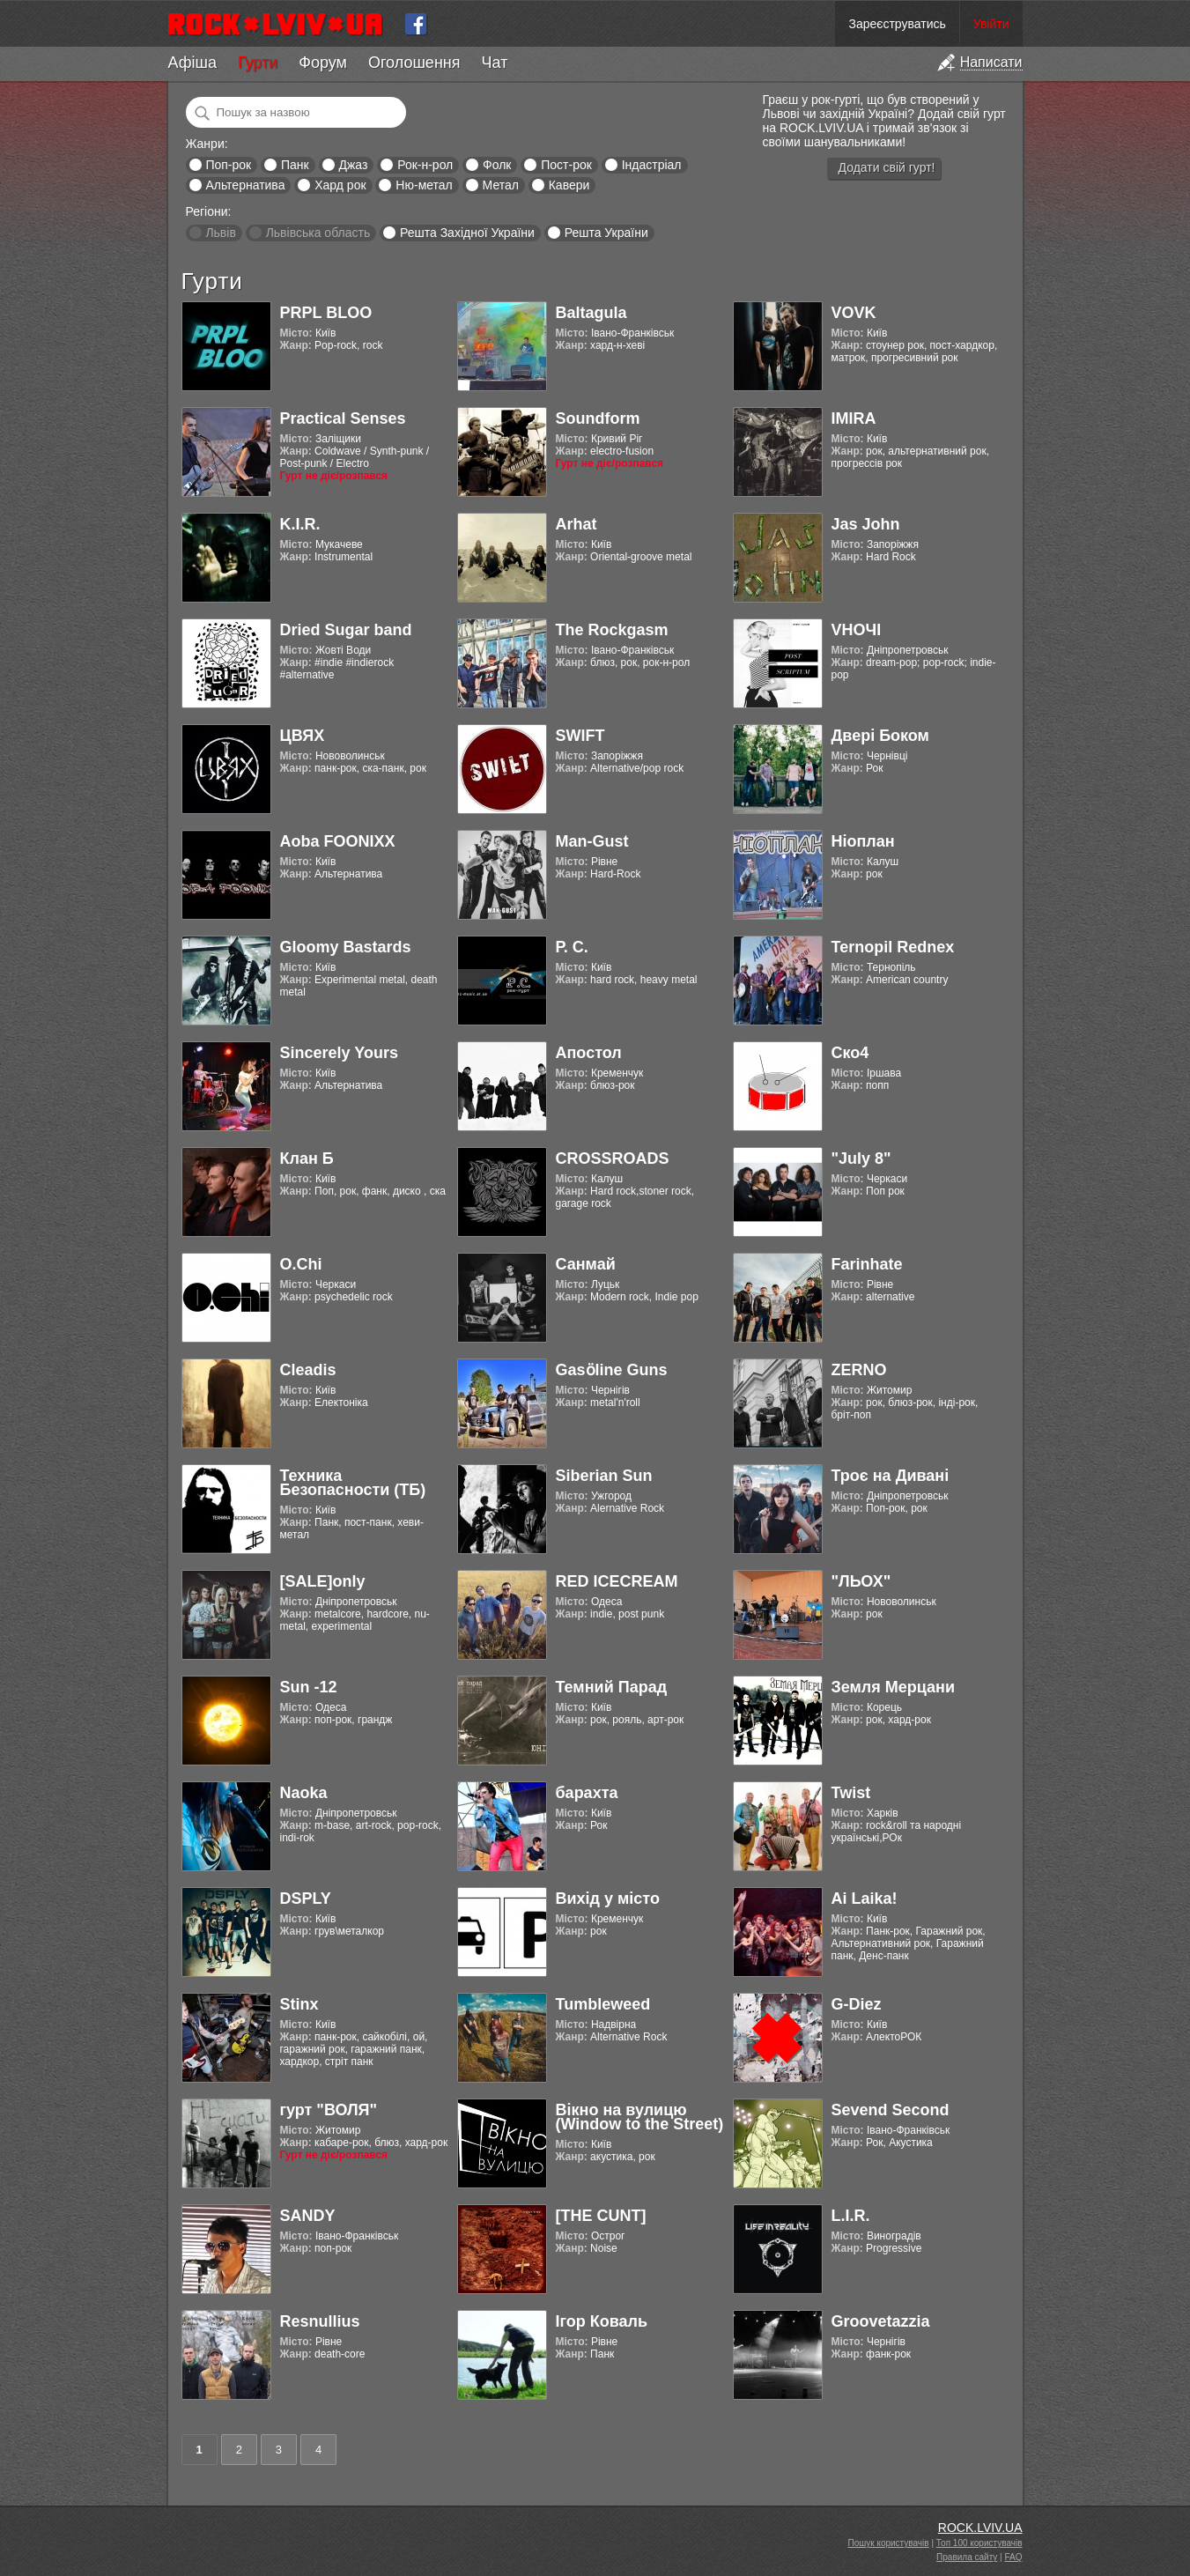 This screenshot has width=1190, height=2576. What do you see at coordinates (980, 2527) in the screenshot?
I see `ROCK.LVIV.UA` at bounding box center [980, 2527].